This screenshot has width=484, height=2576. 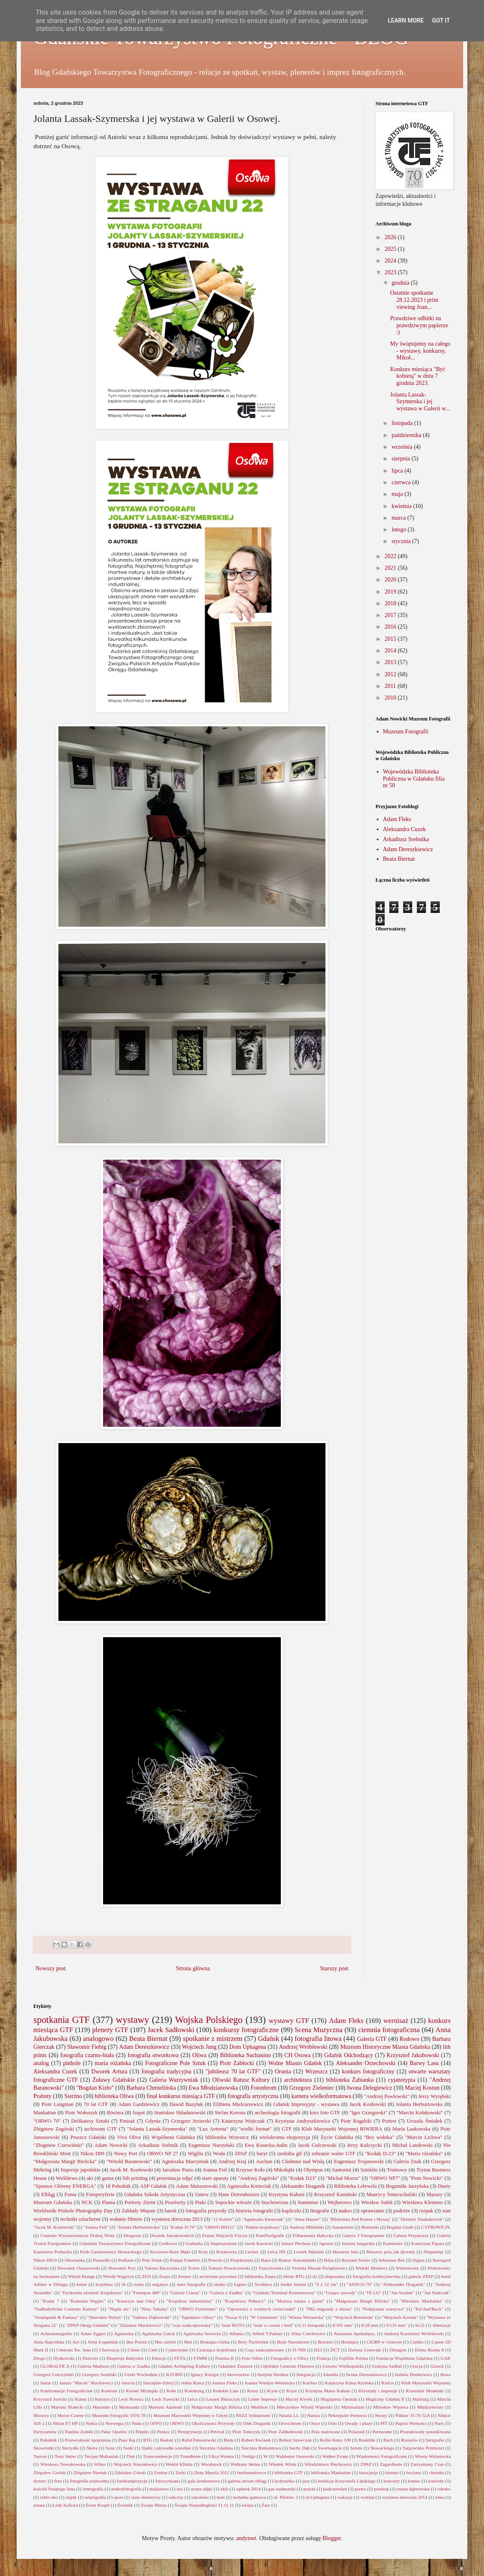 I want to click on NCK, so click(x=87, y=2202).